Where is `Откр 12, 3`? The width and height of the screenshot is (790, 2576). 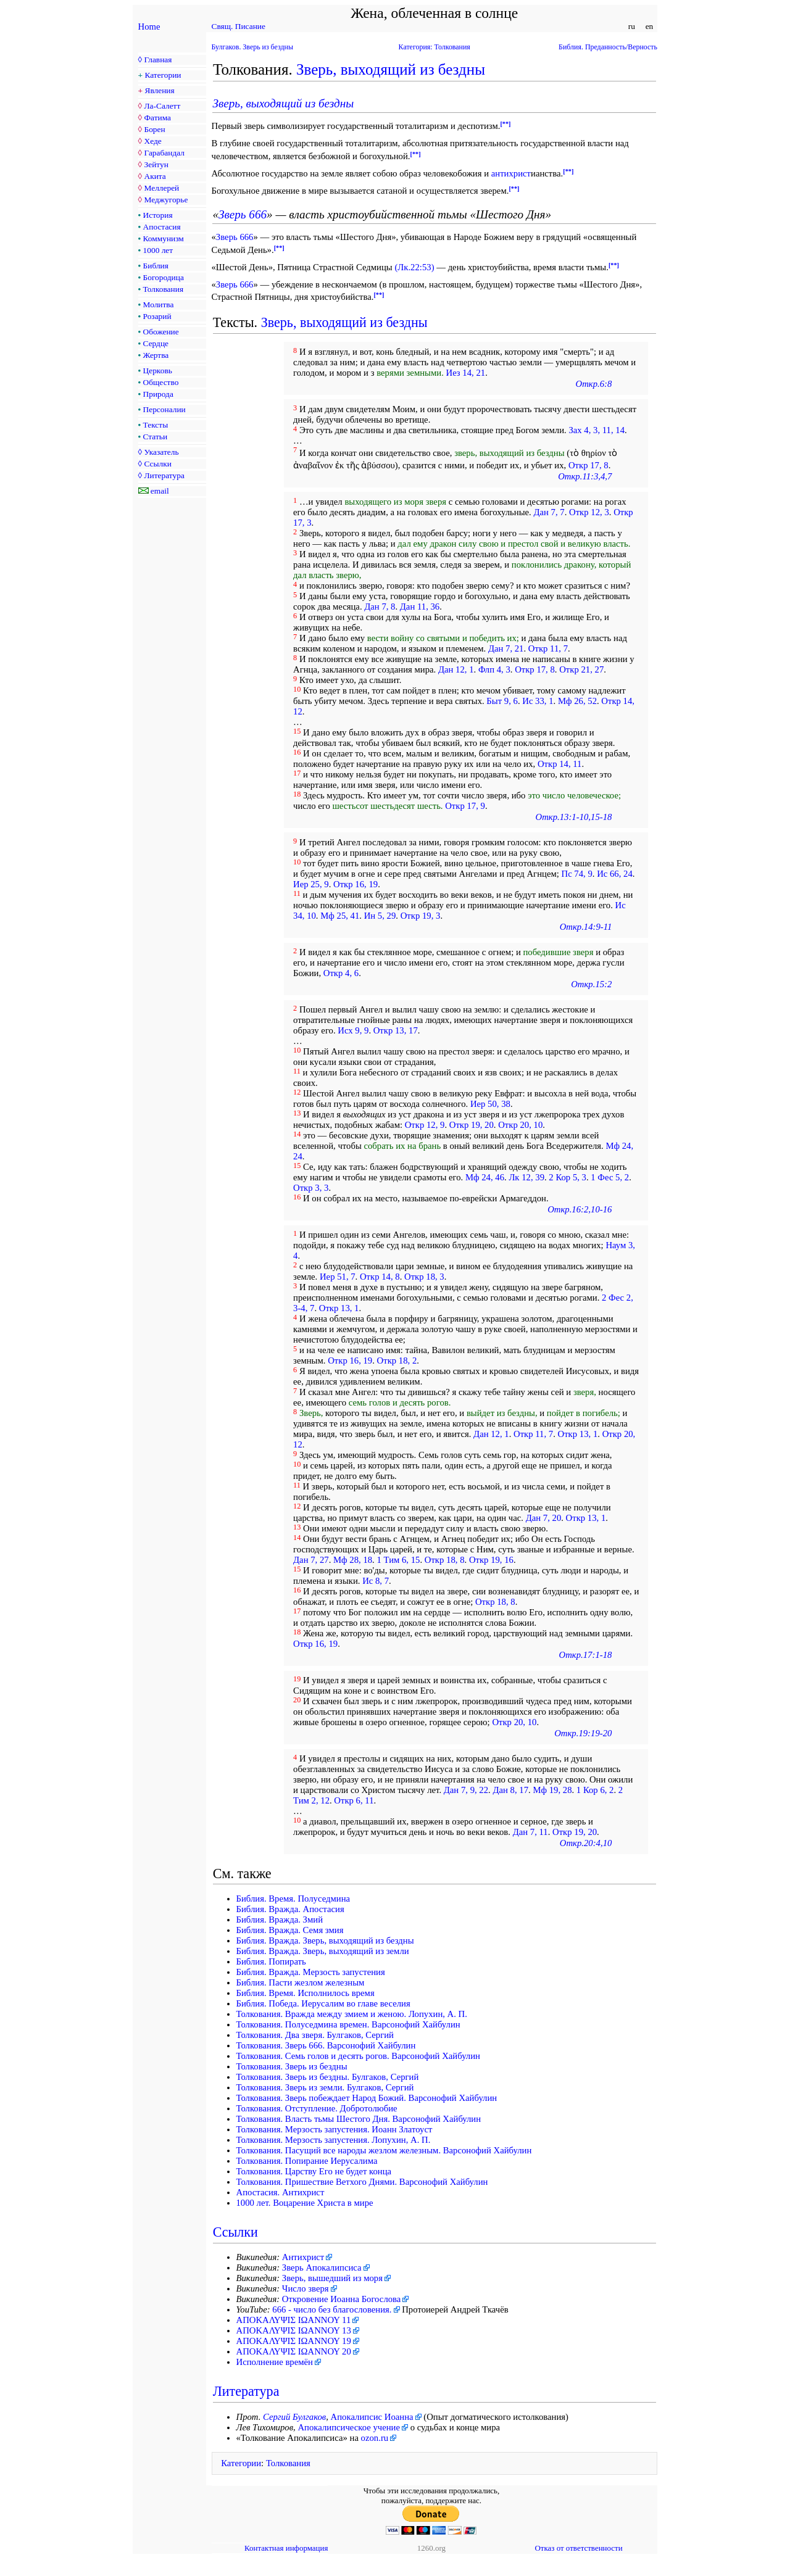 Откр 12, 3 is located at coordinates (589, 512).